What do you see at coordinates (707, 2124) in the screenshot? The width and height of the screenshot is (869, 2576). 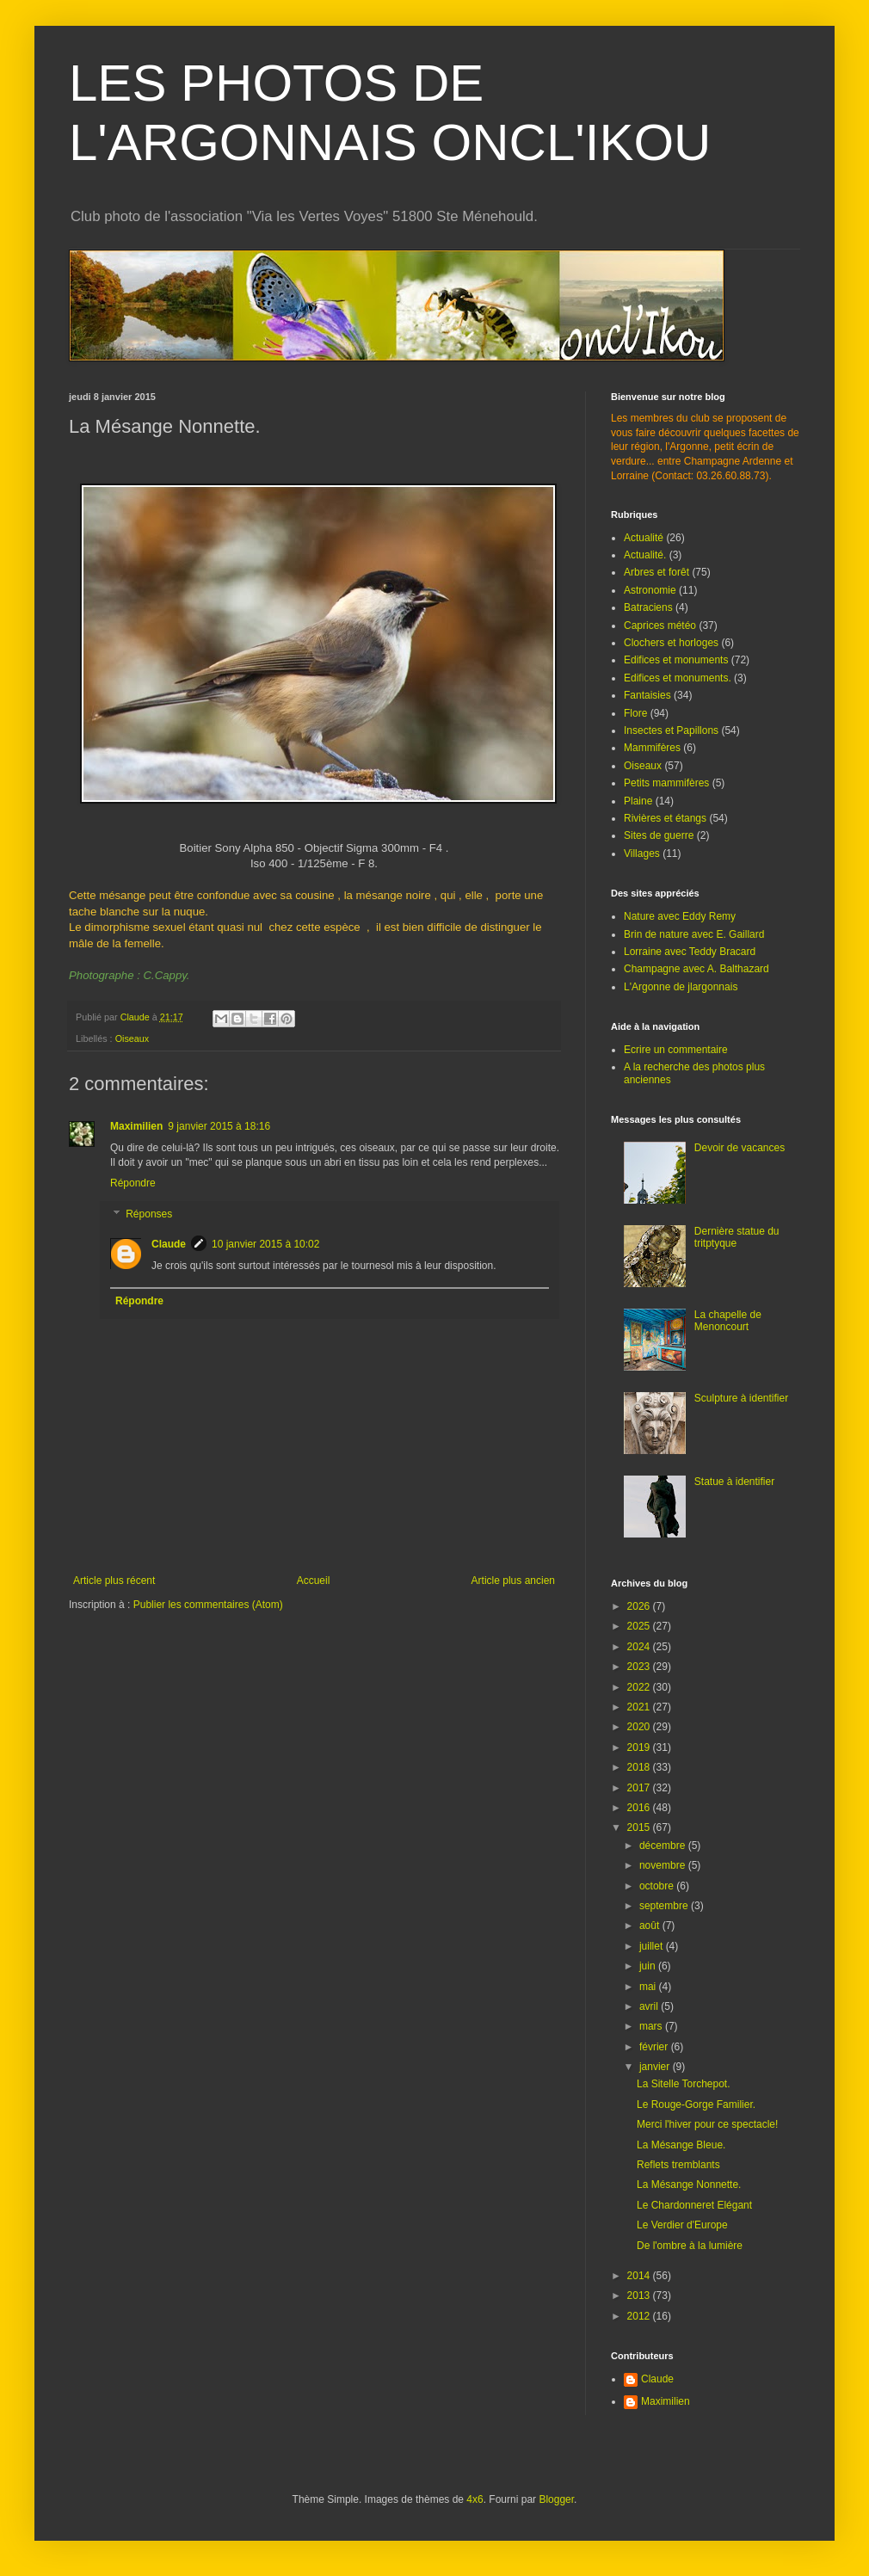 I see `Merci l'hiver pour ce spectacle!` at bounding box center [707, 2124].